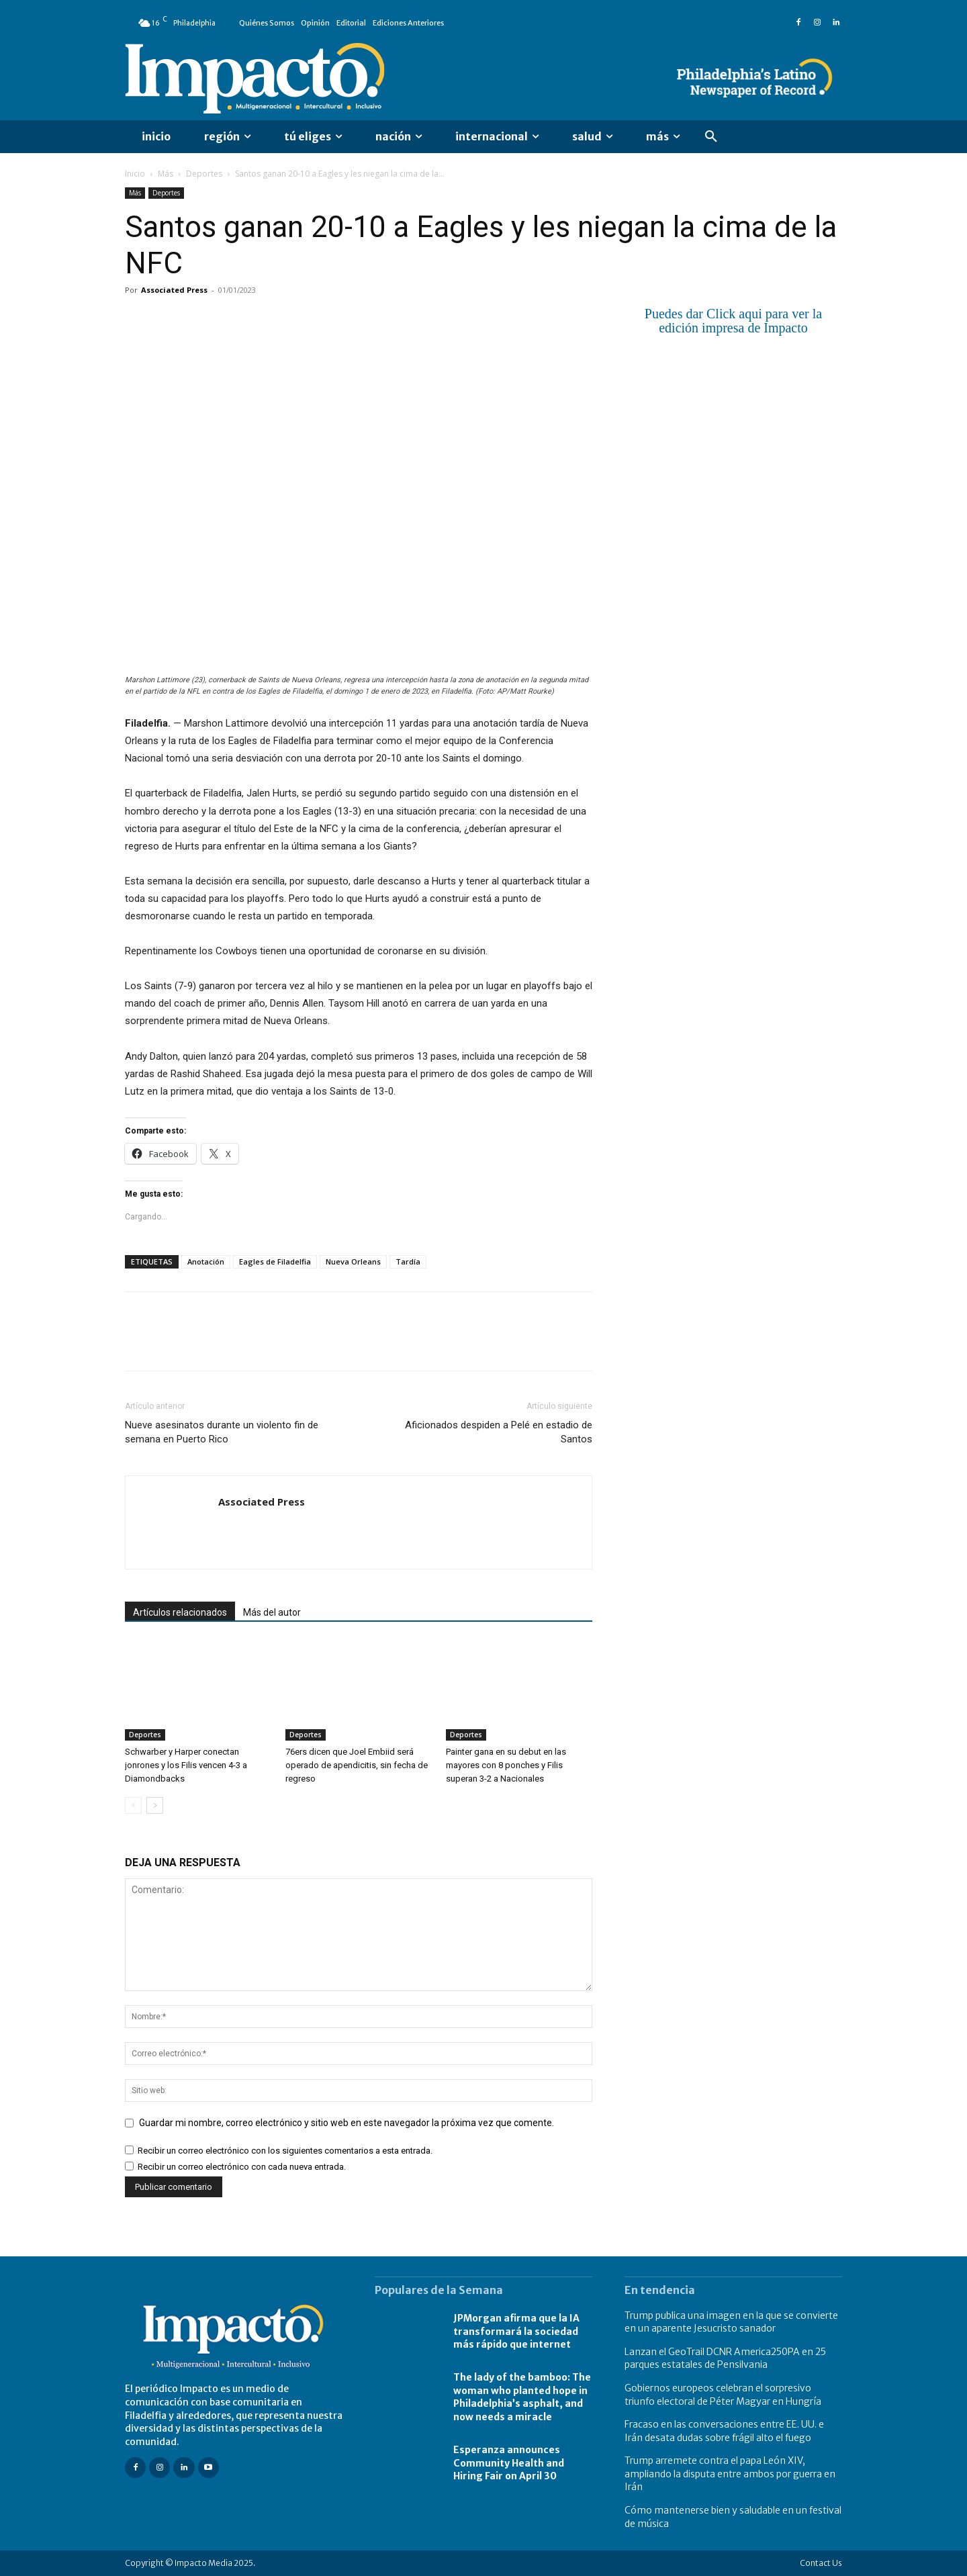 The height and width of the screenshot is (2576, 967). What do you see at coordinates (508, 2463) in the screenshot?
I see `Esperanza announces Community Health and Hiring Fair on April 30` at bounding box center [508, 2463].